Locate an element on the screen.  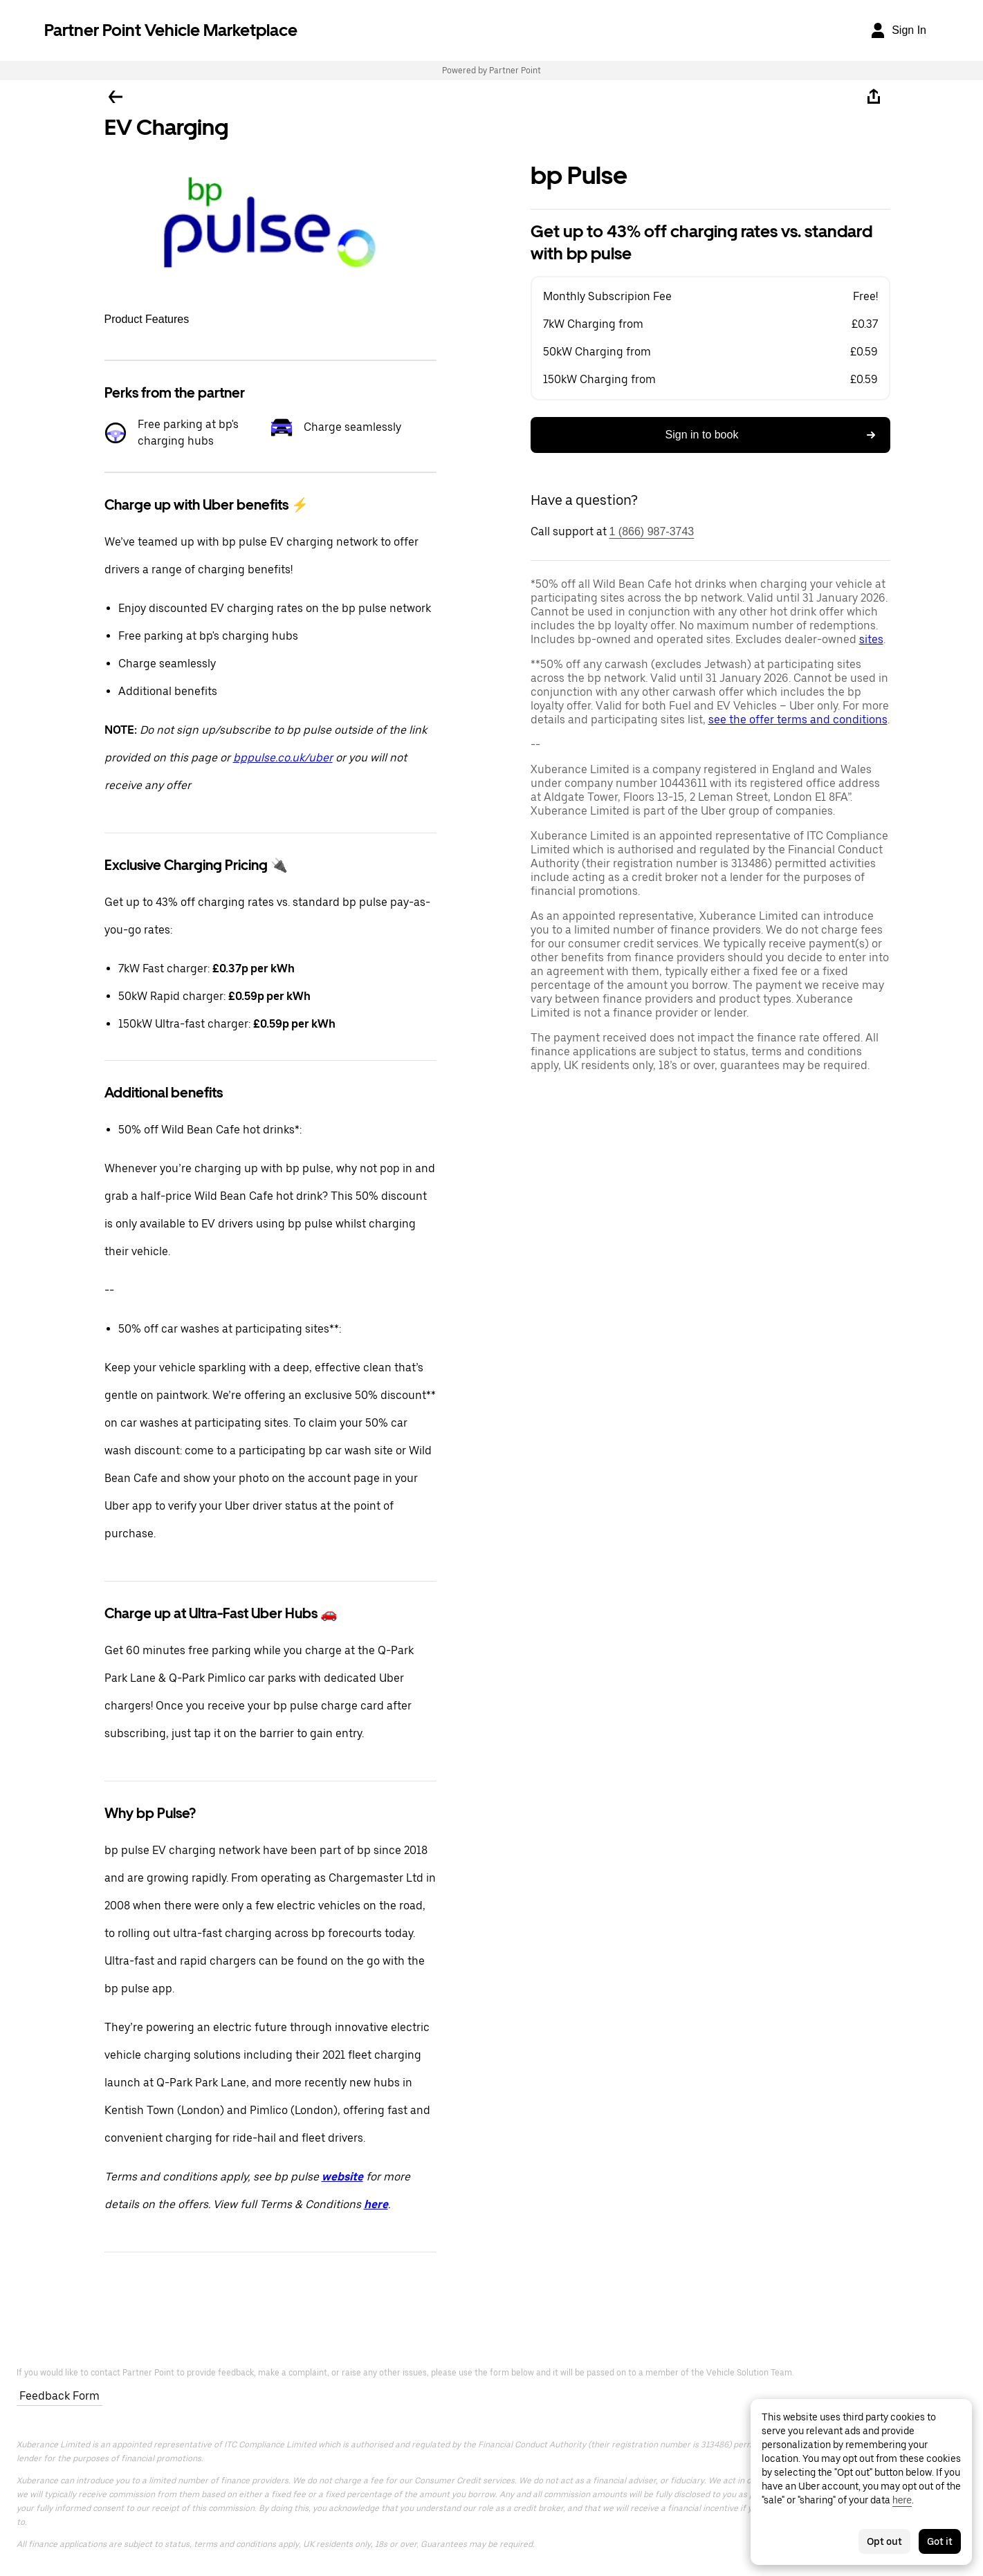
1 (866) 987-3743 is located at coordinates (652, 531).